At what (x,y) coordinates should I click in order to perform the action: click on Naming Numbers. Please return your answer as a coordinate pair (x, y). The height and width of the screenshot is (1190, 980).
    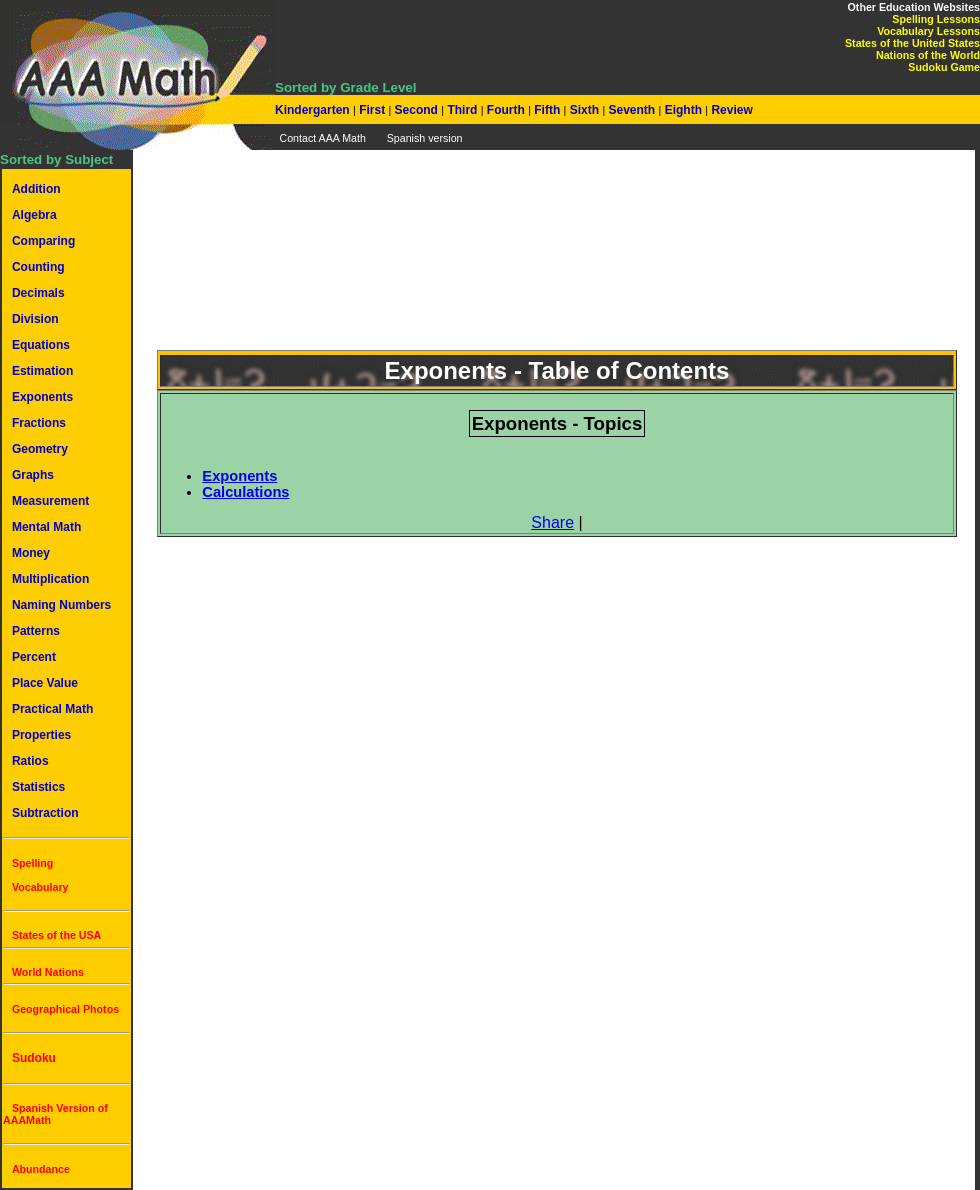
    Looking at the image, I should click on (61, 605).